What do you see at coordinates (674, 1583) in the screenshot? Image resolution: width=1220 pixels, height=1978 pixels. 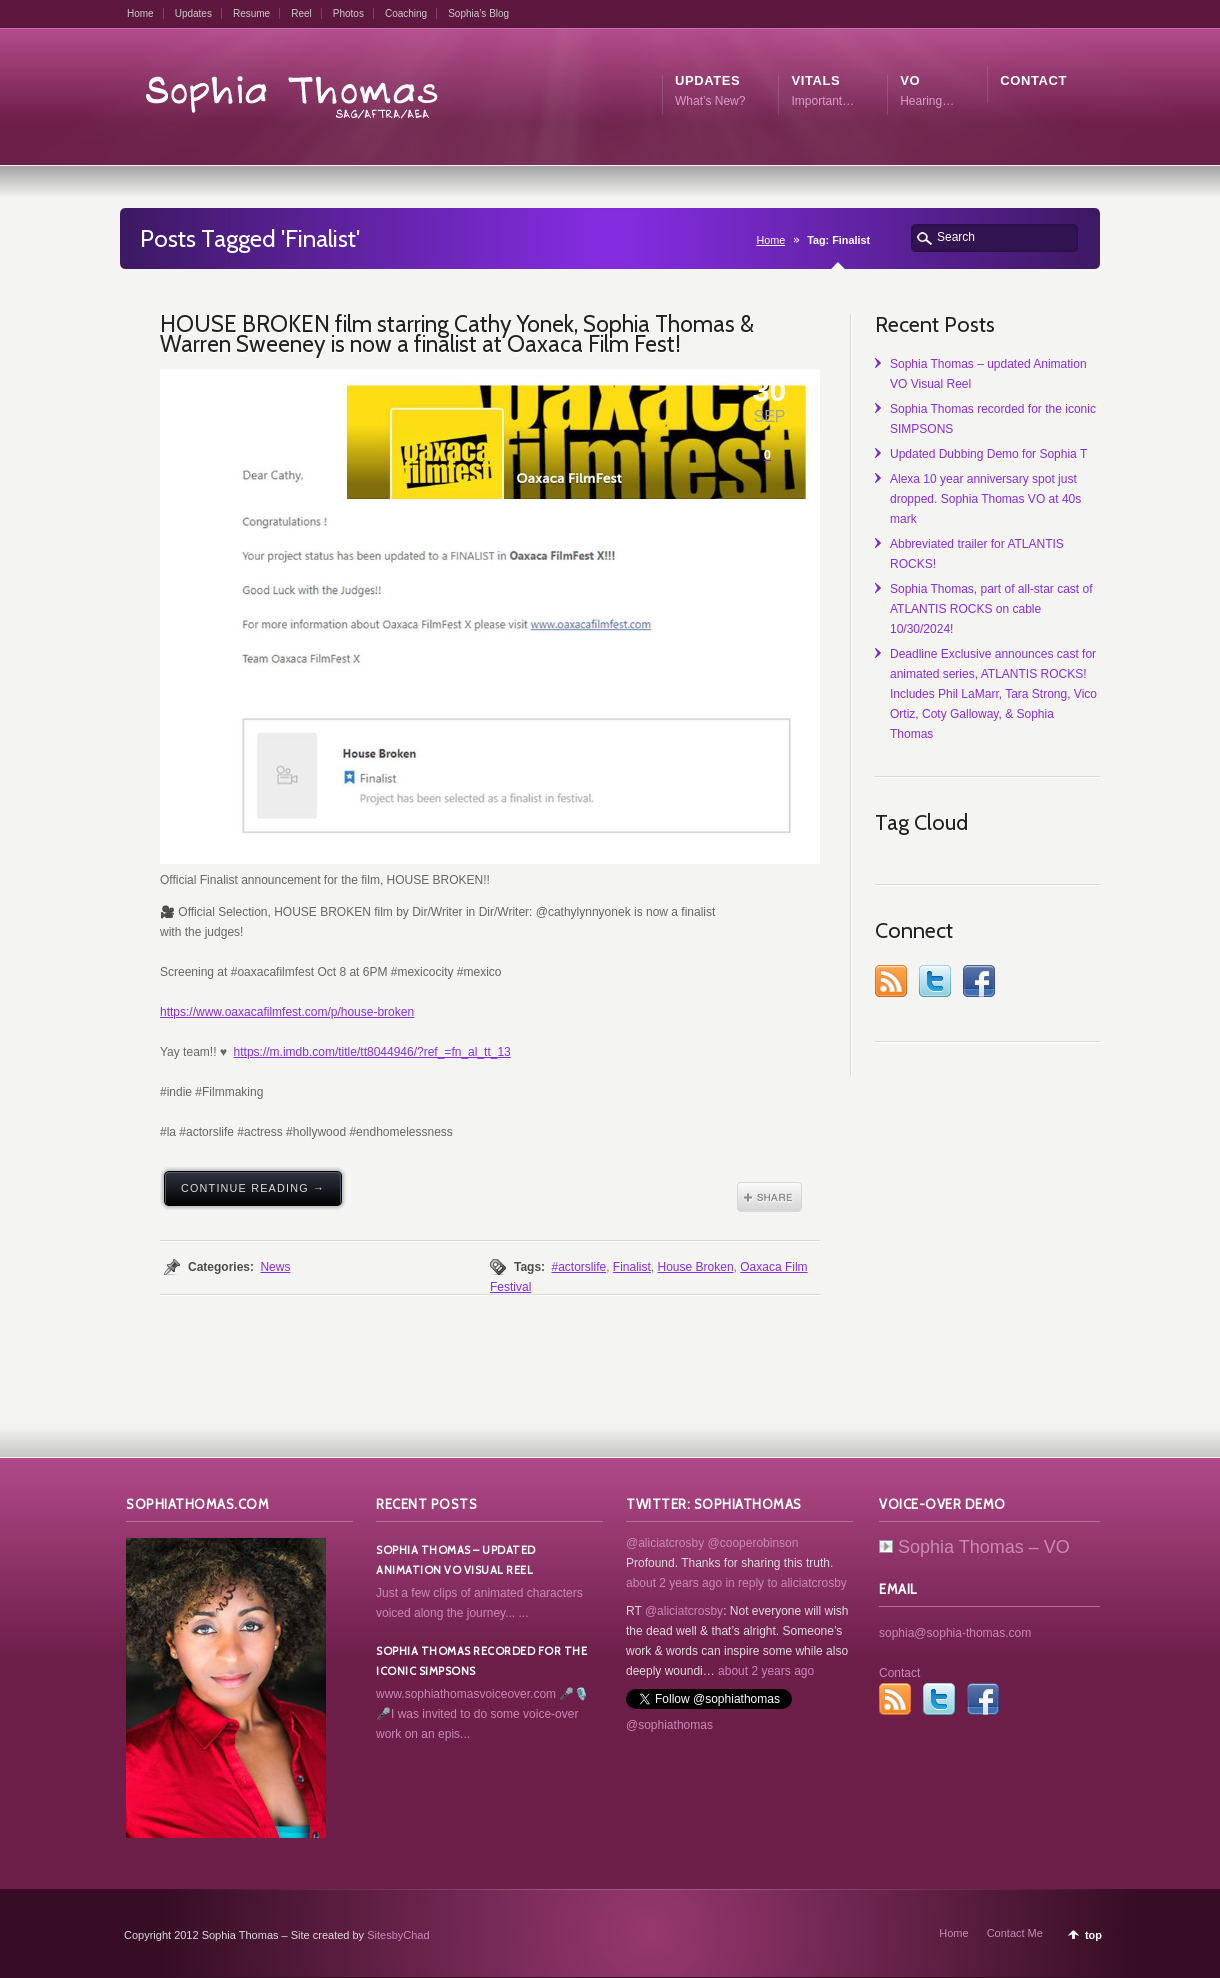 I see `about 2 years ago` at bounding box center [674, 1583].